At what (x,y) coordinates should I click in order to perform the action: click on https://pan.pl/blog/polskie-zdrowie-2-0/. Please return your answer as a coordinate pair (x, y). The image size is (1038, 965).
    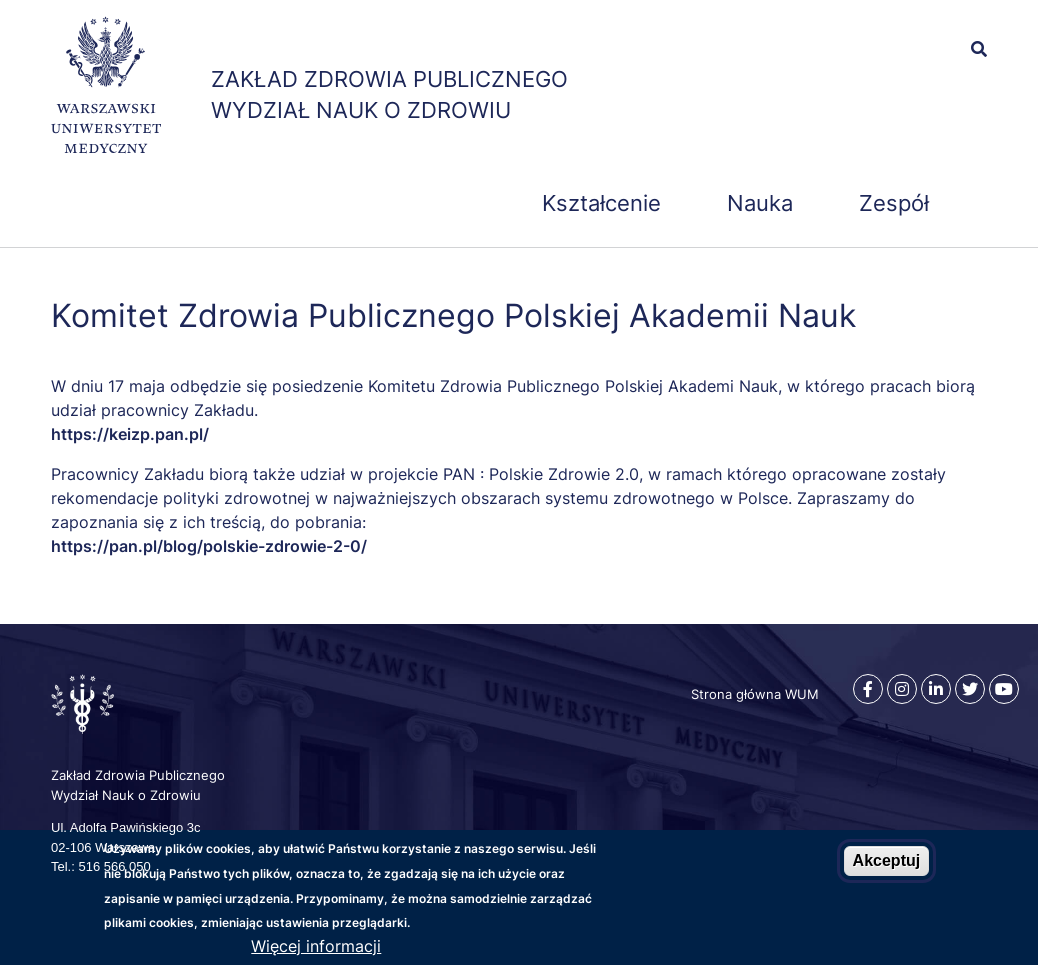
    Looking at the image, I should click on (209, 546).